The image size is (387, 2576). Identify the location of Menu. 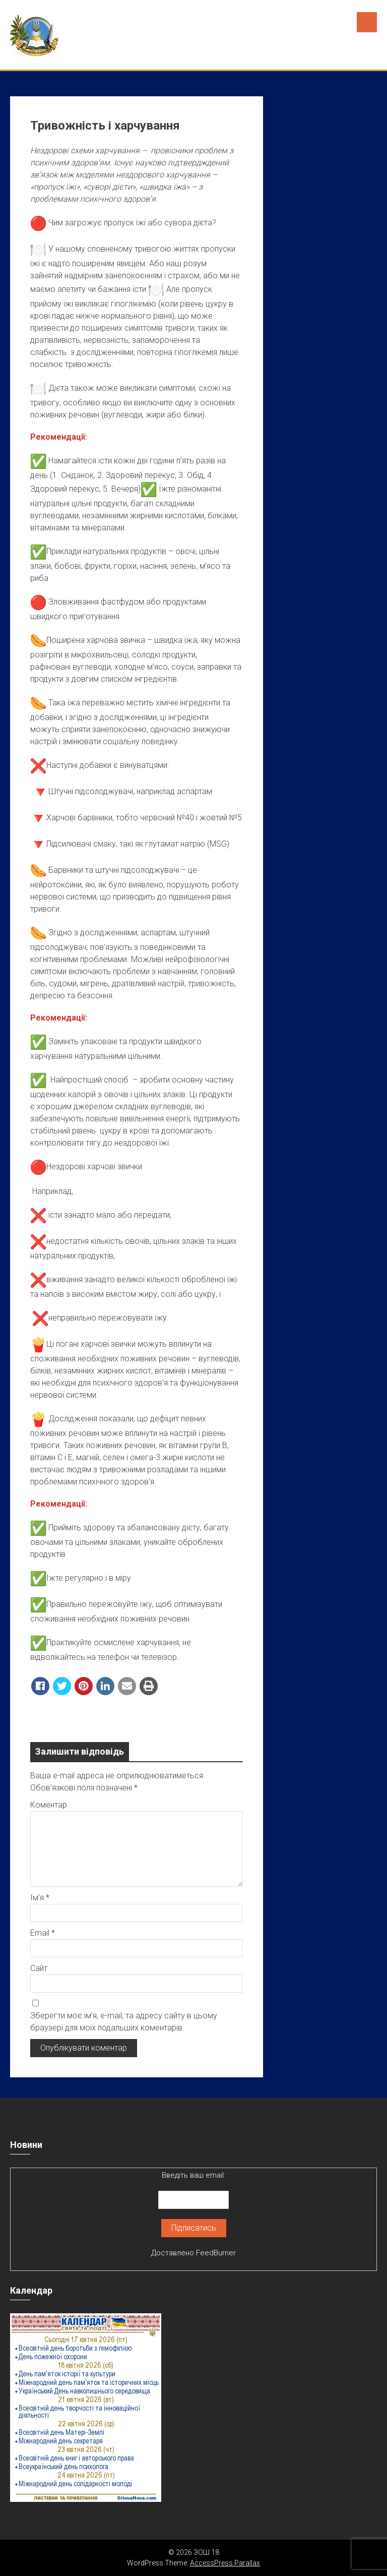
(367, 22).